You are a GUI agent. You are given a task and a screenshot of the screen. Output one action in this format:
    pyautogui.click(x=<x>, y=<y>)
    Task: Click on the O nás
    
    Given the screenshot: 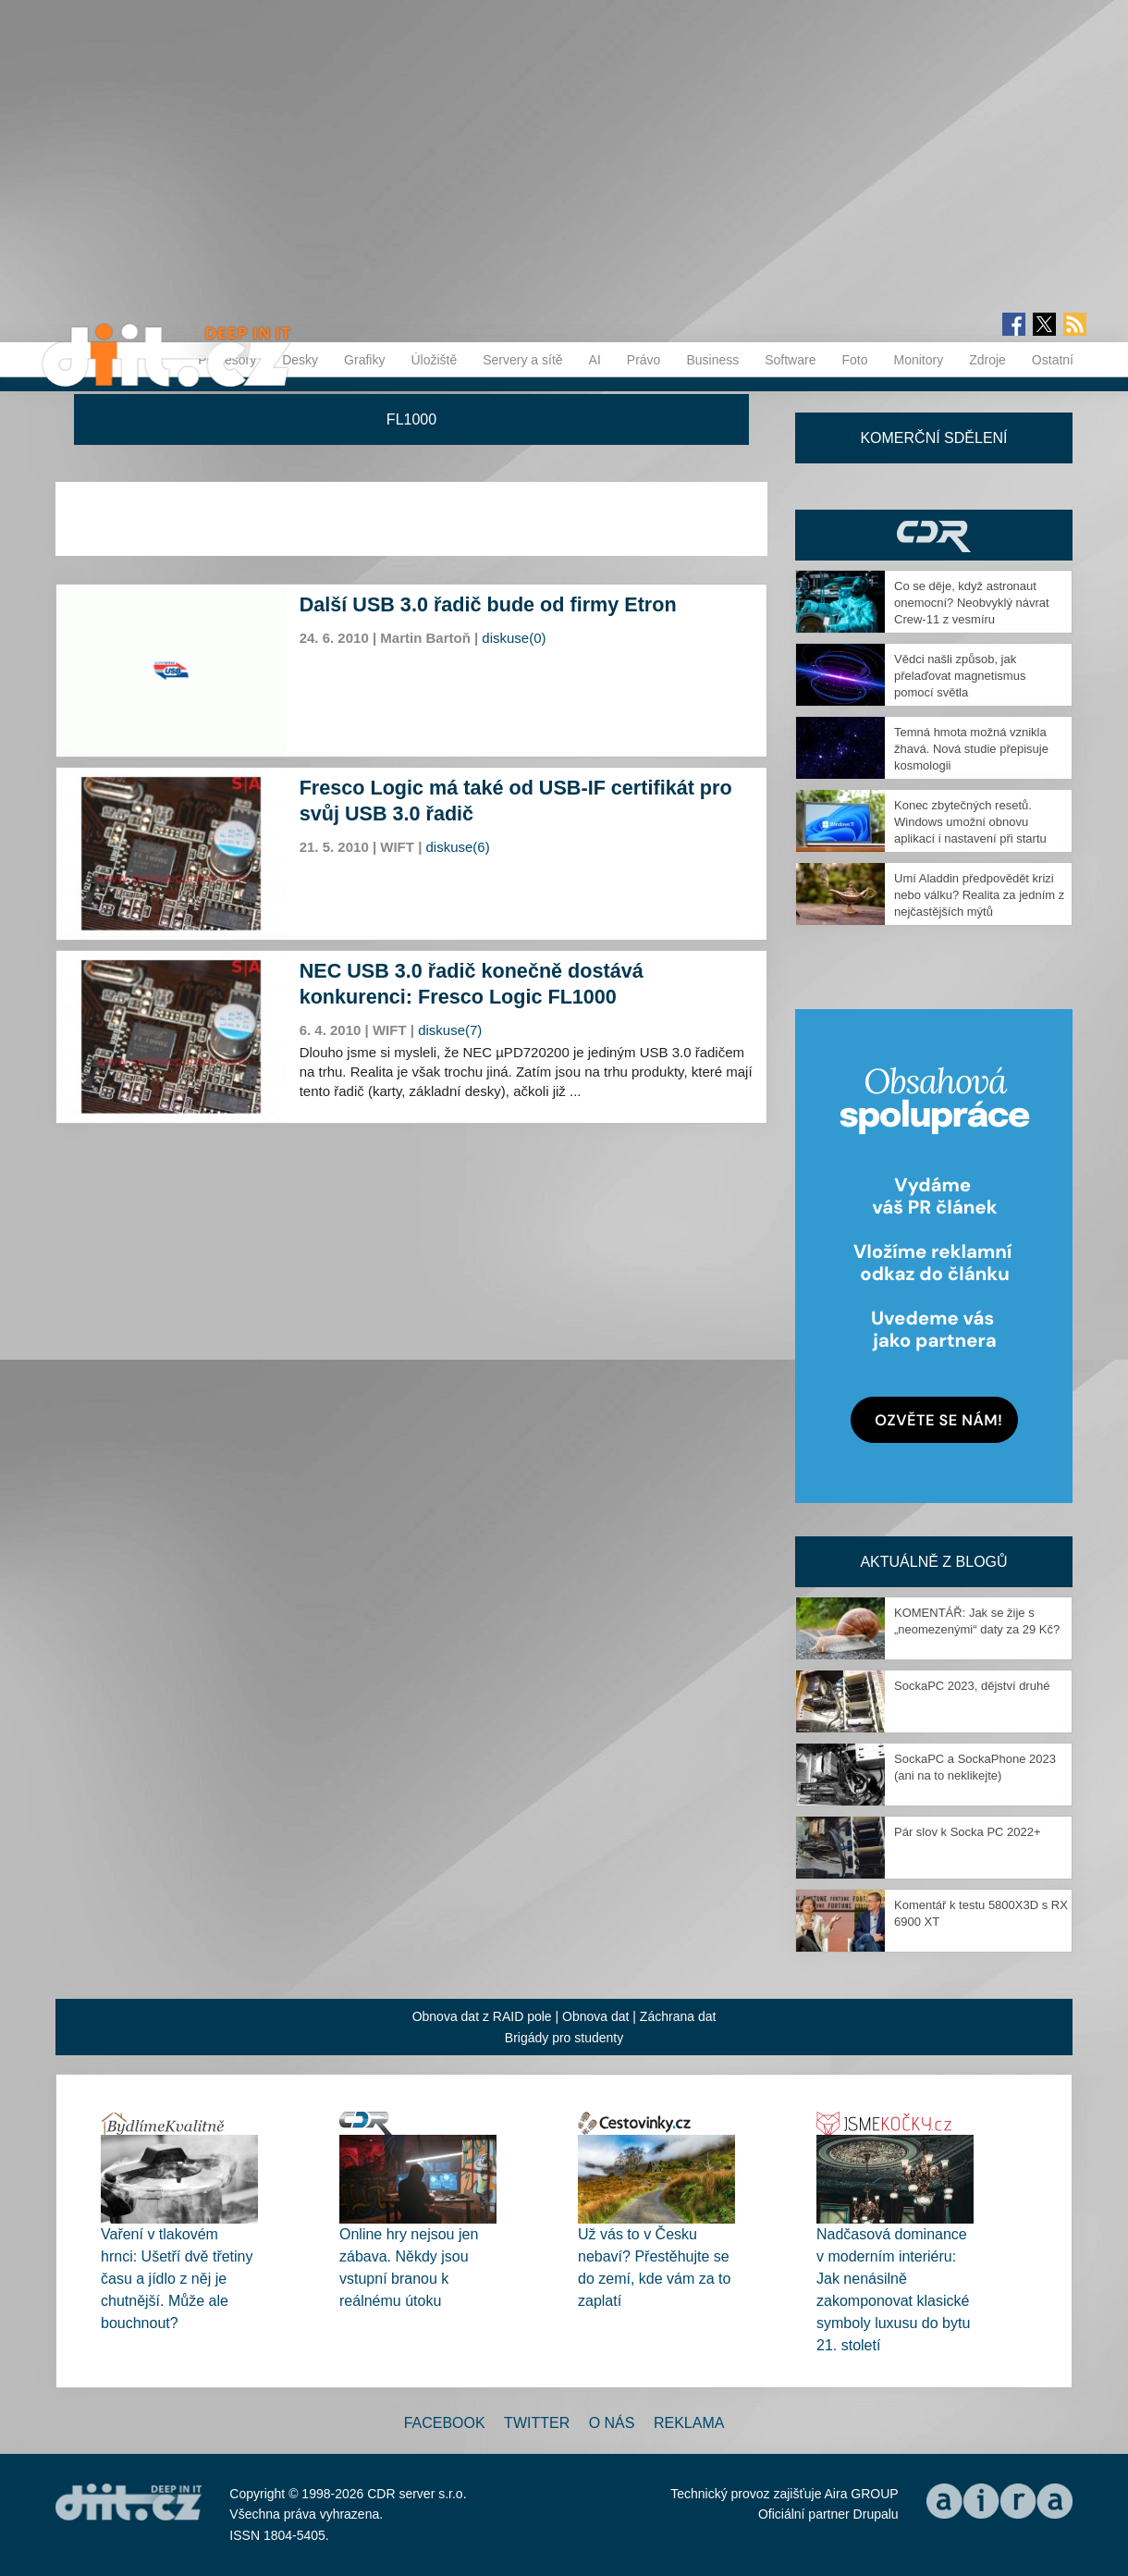 What is the action you would take?
    pyautogui.click(x=612, y=2423)
    